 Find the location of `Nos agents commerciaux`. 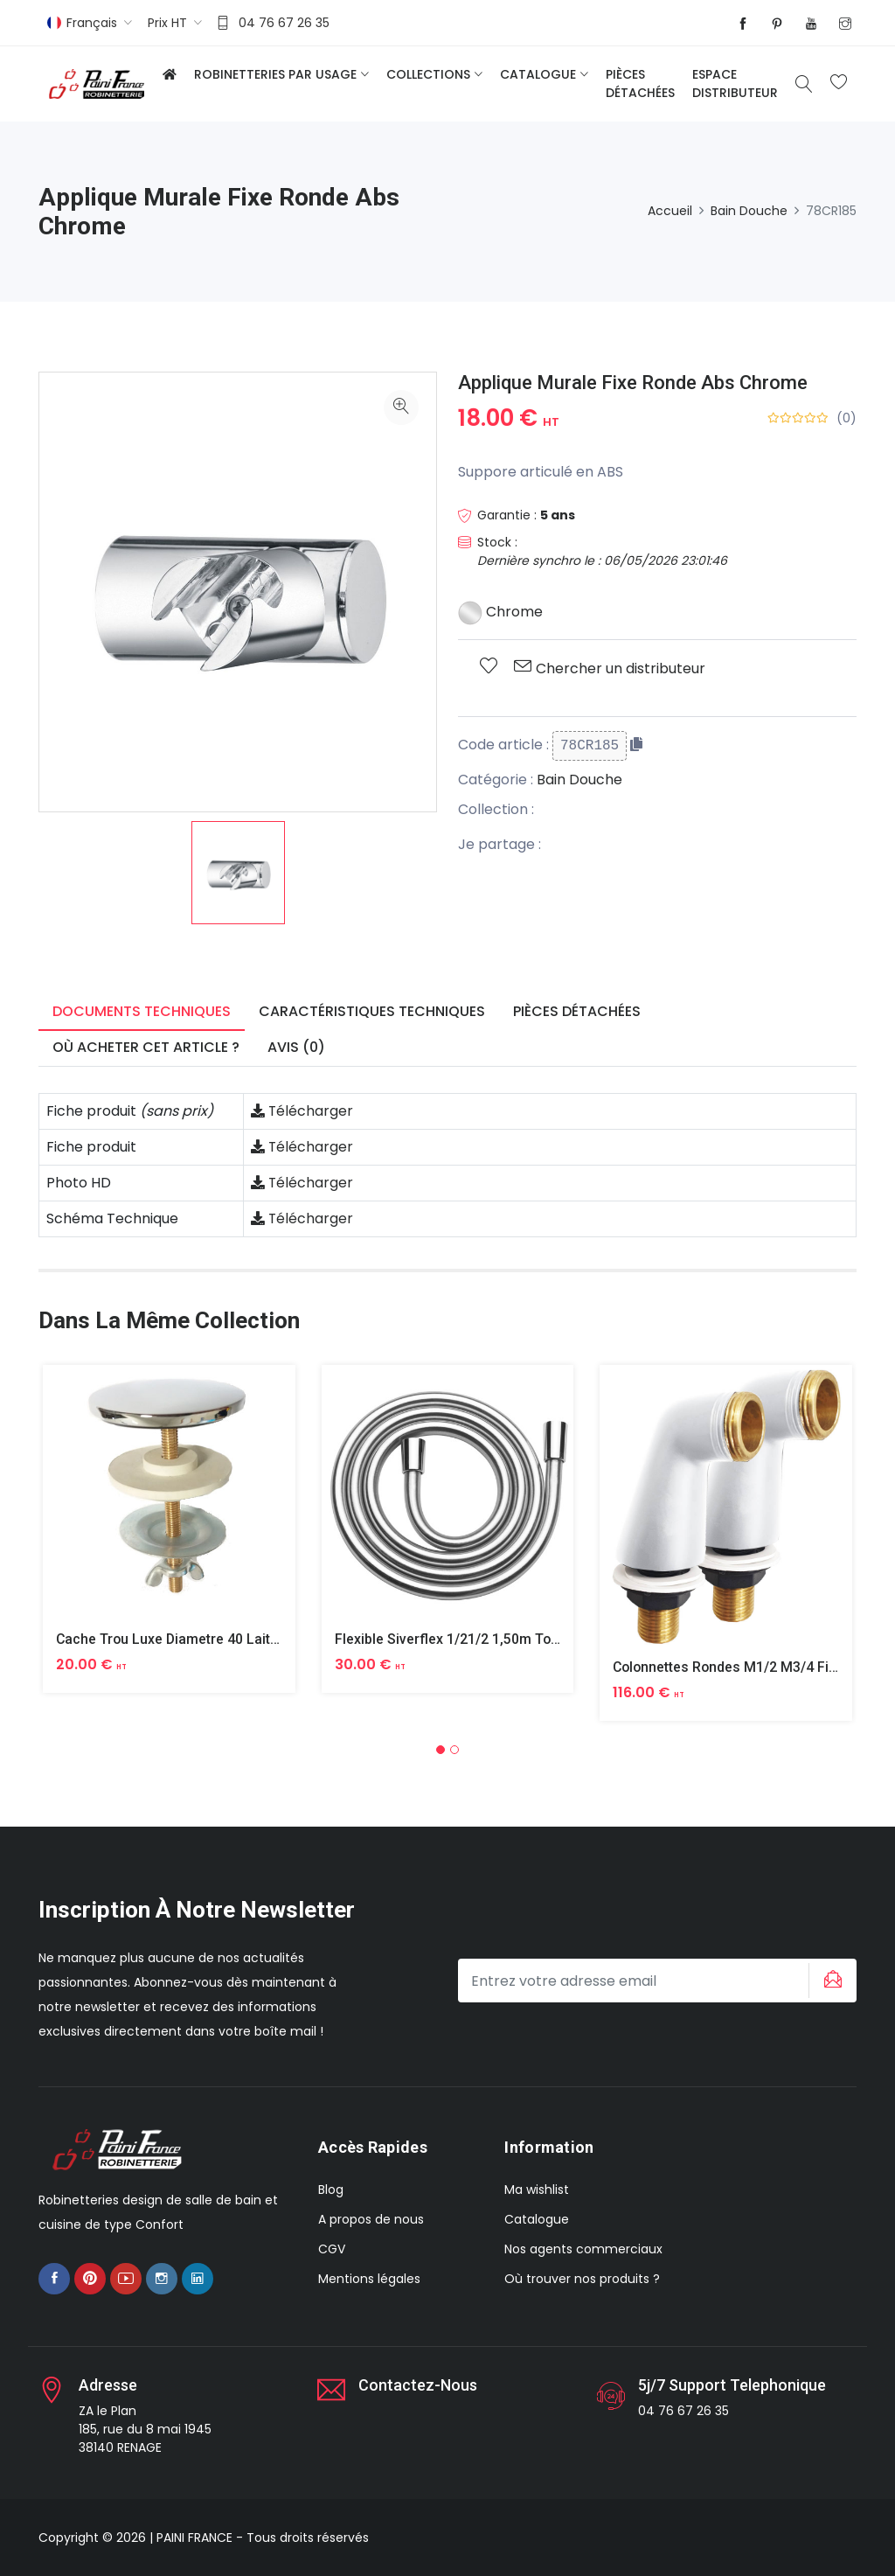

Nos agents commerciaux is located at coordinates (583, 2249).